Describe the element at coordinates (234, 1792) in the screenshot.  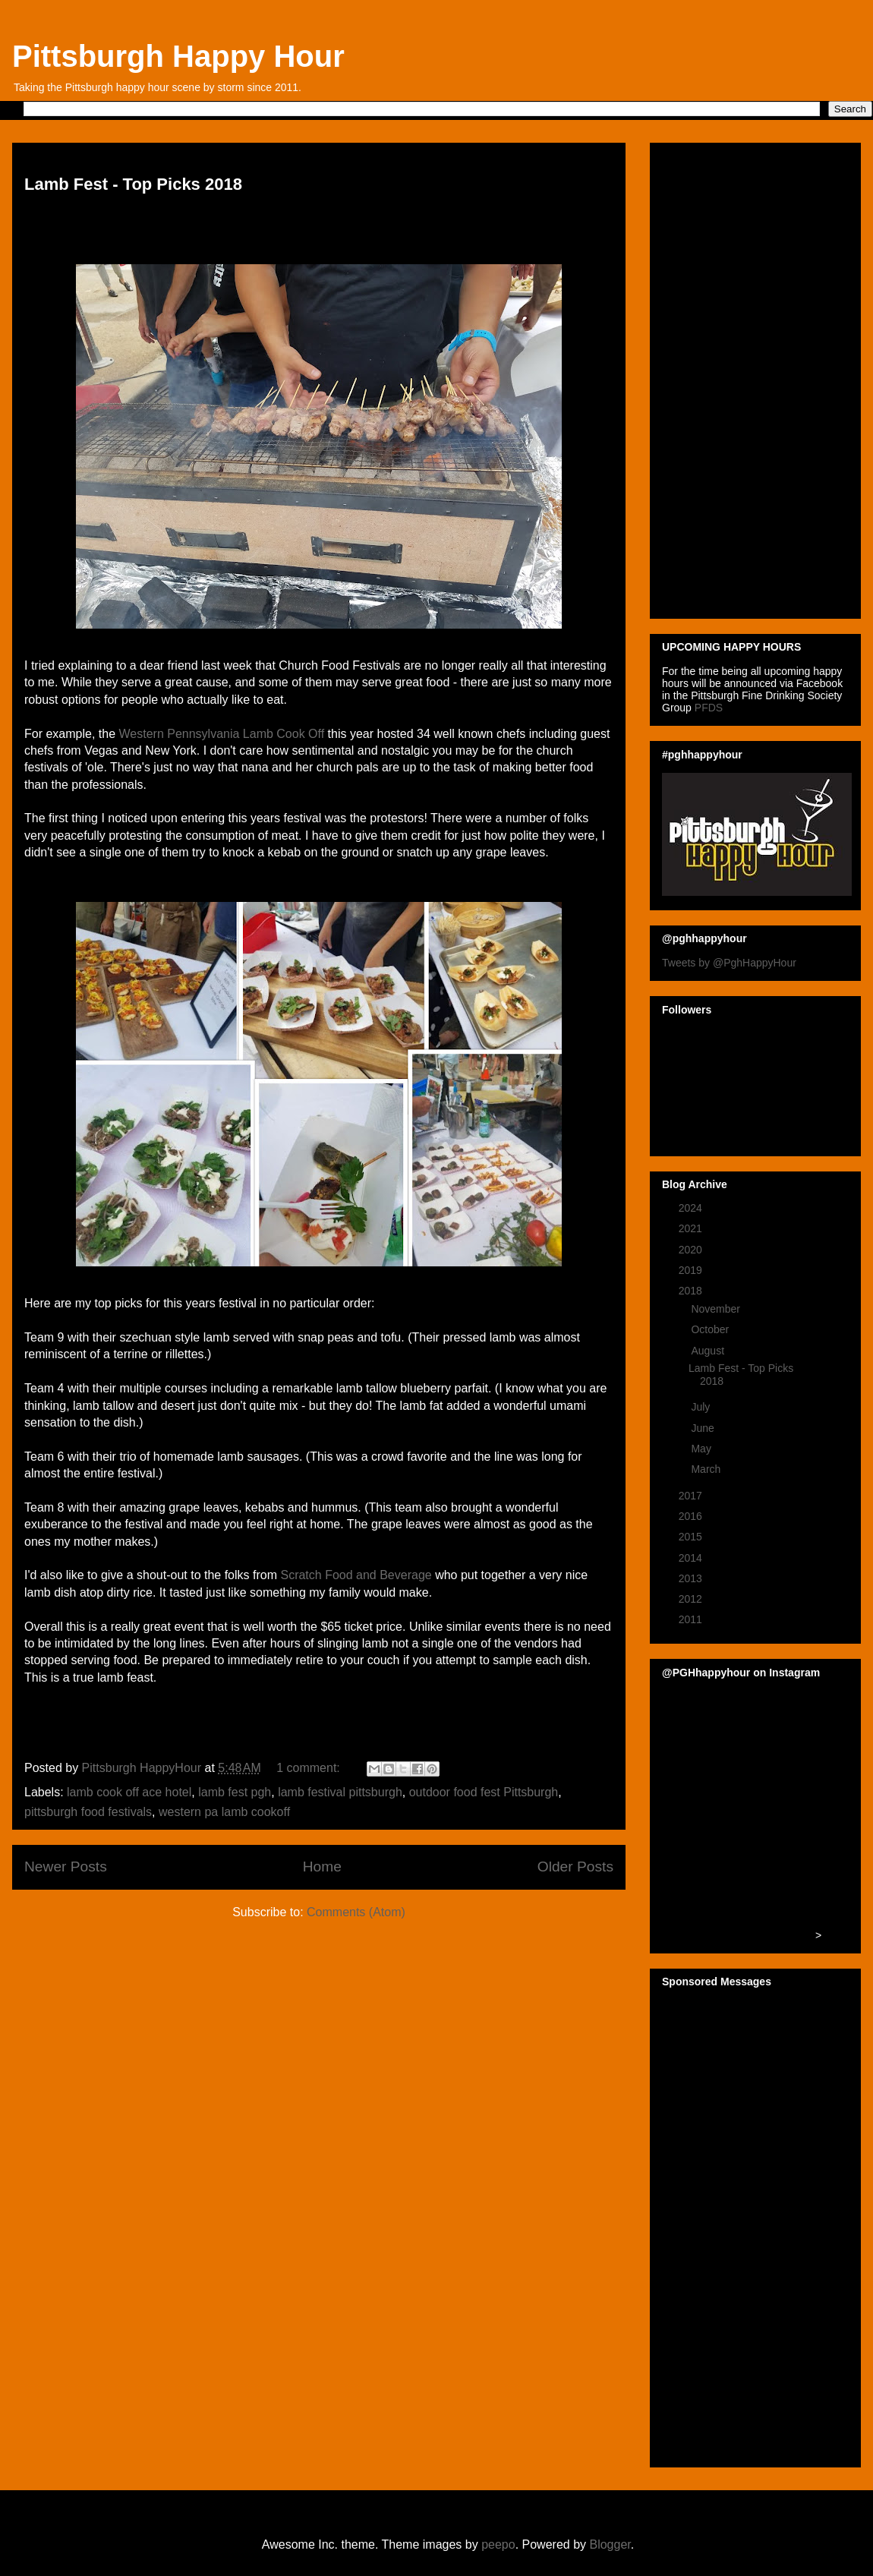
I see `lamb fest pgh` at that location.